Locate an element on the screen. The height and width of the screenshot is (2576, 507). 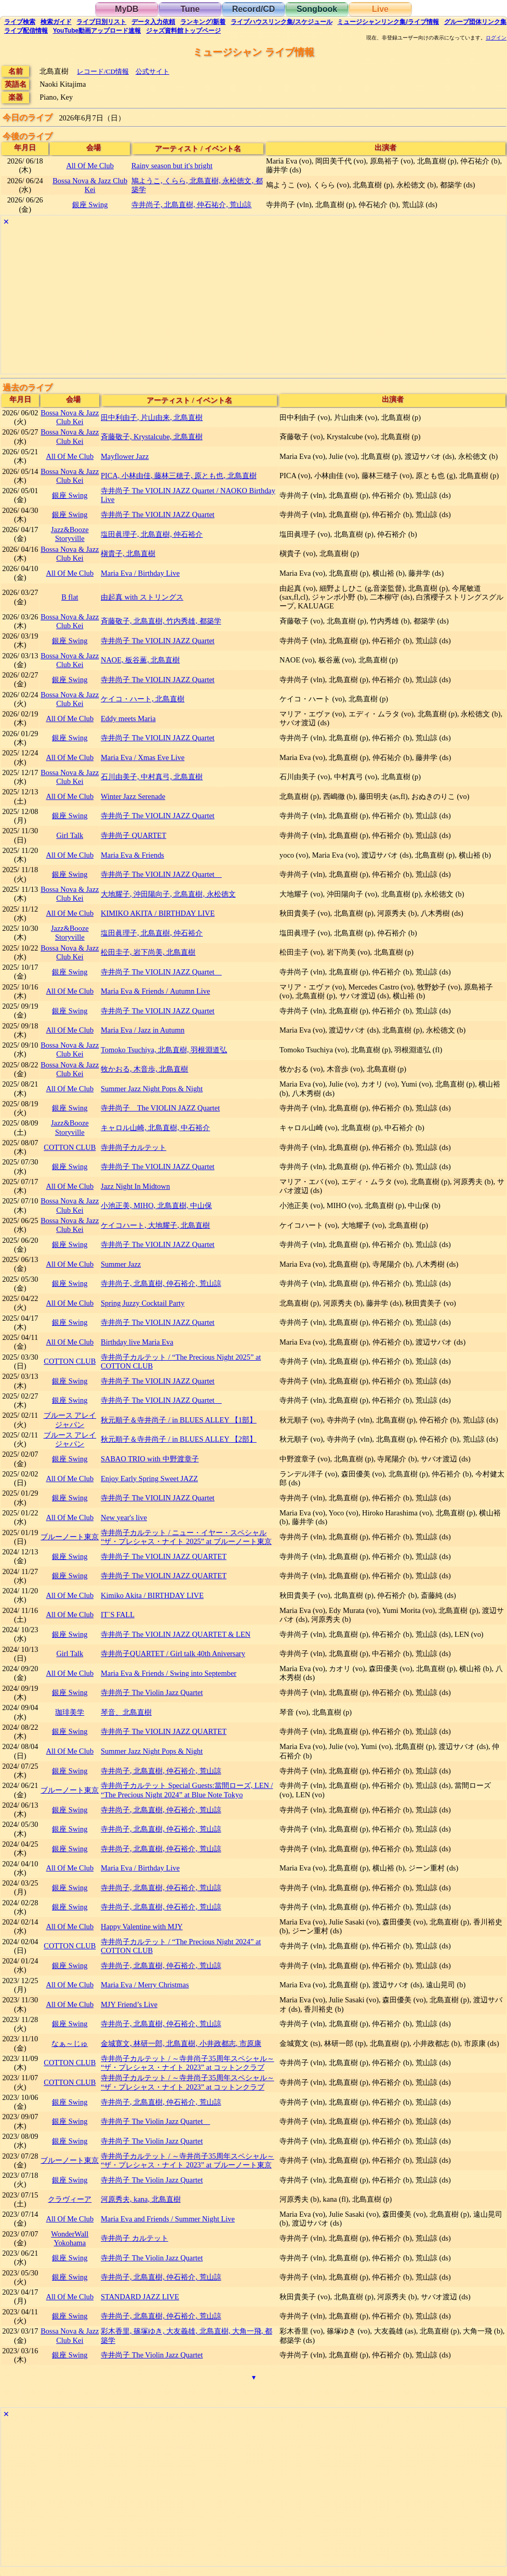
トップ is located at coordinates (183, 30).